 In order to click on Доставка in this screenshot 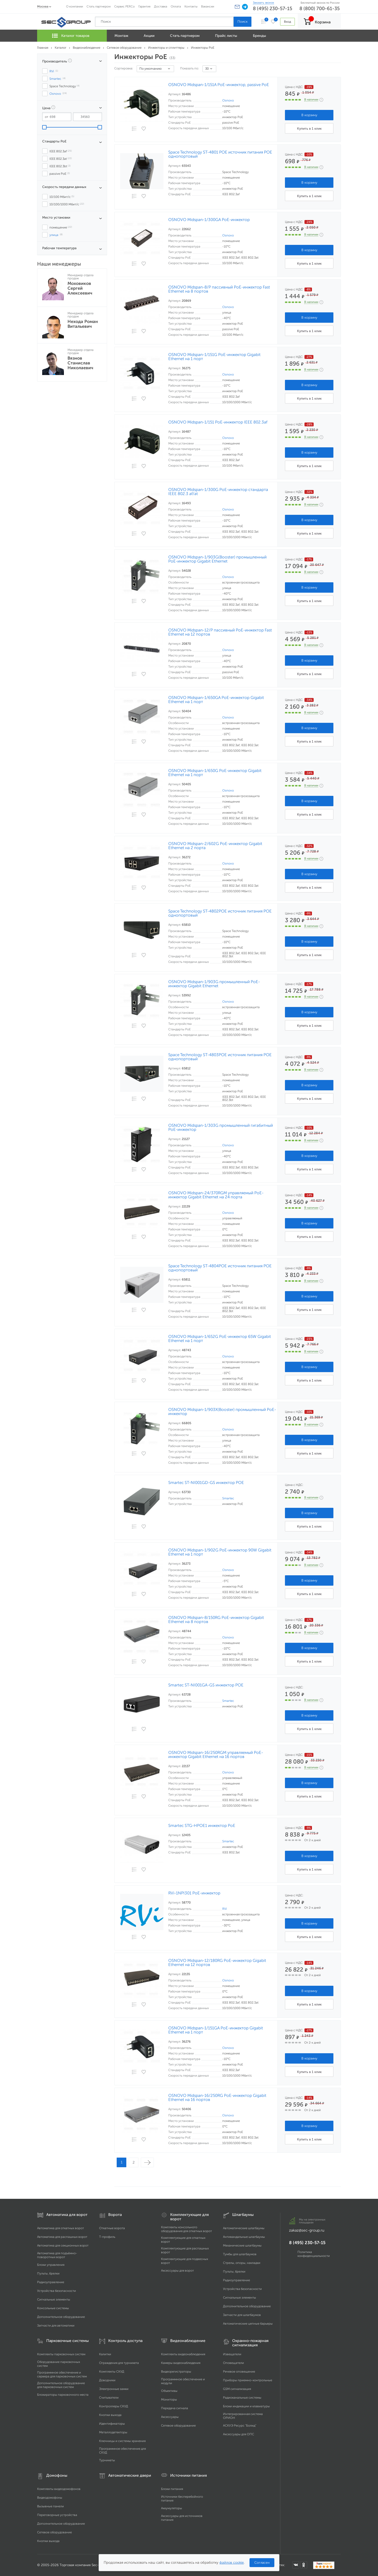, I will do `click(160, 6)`.